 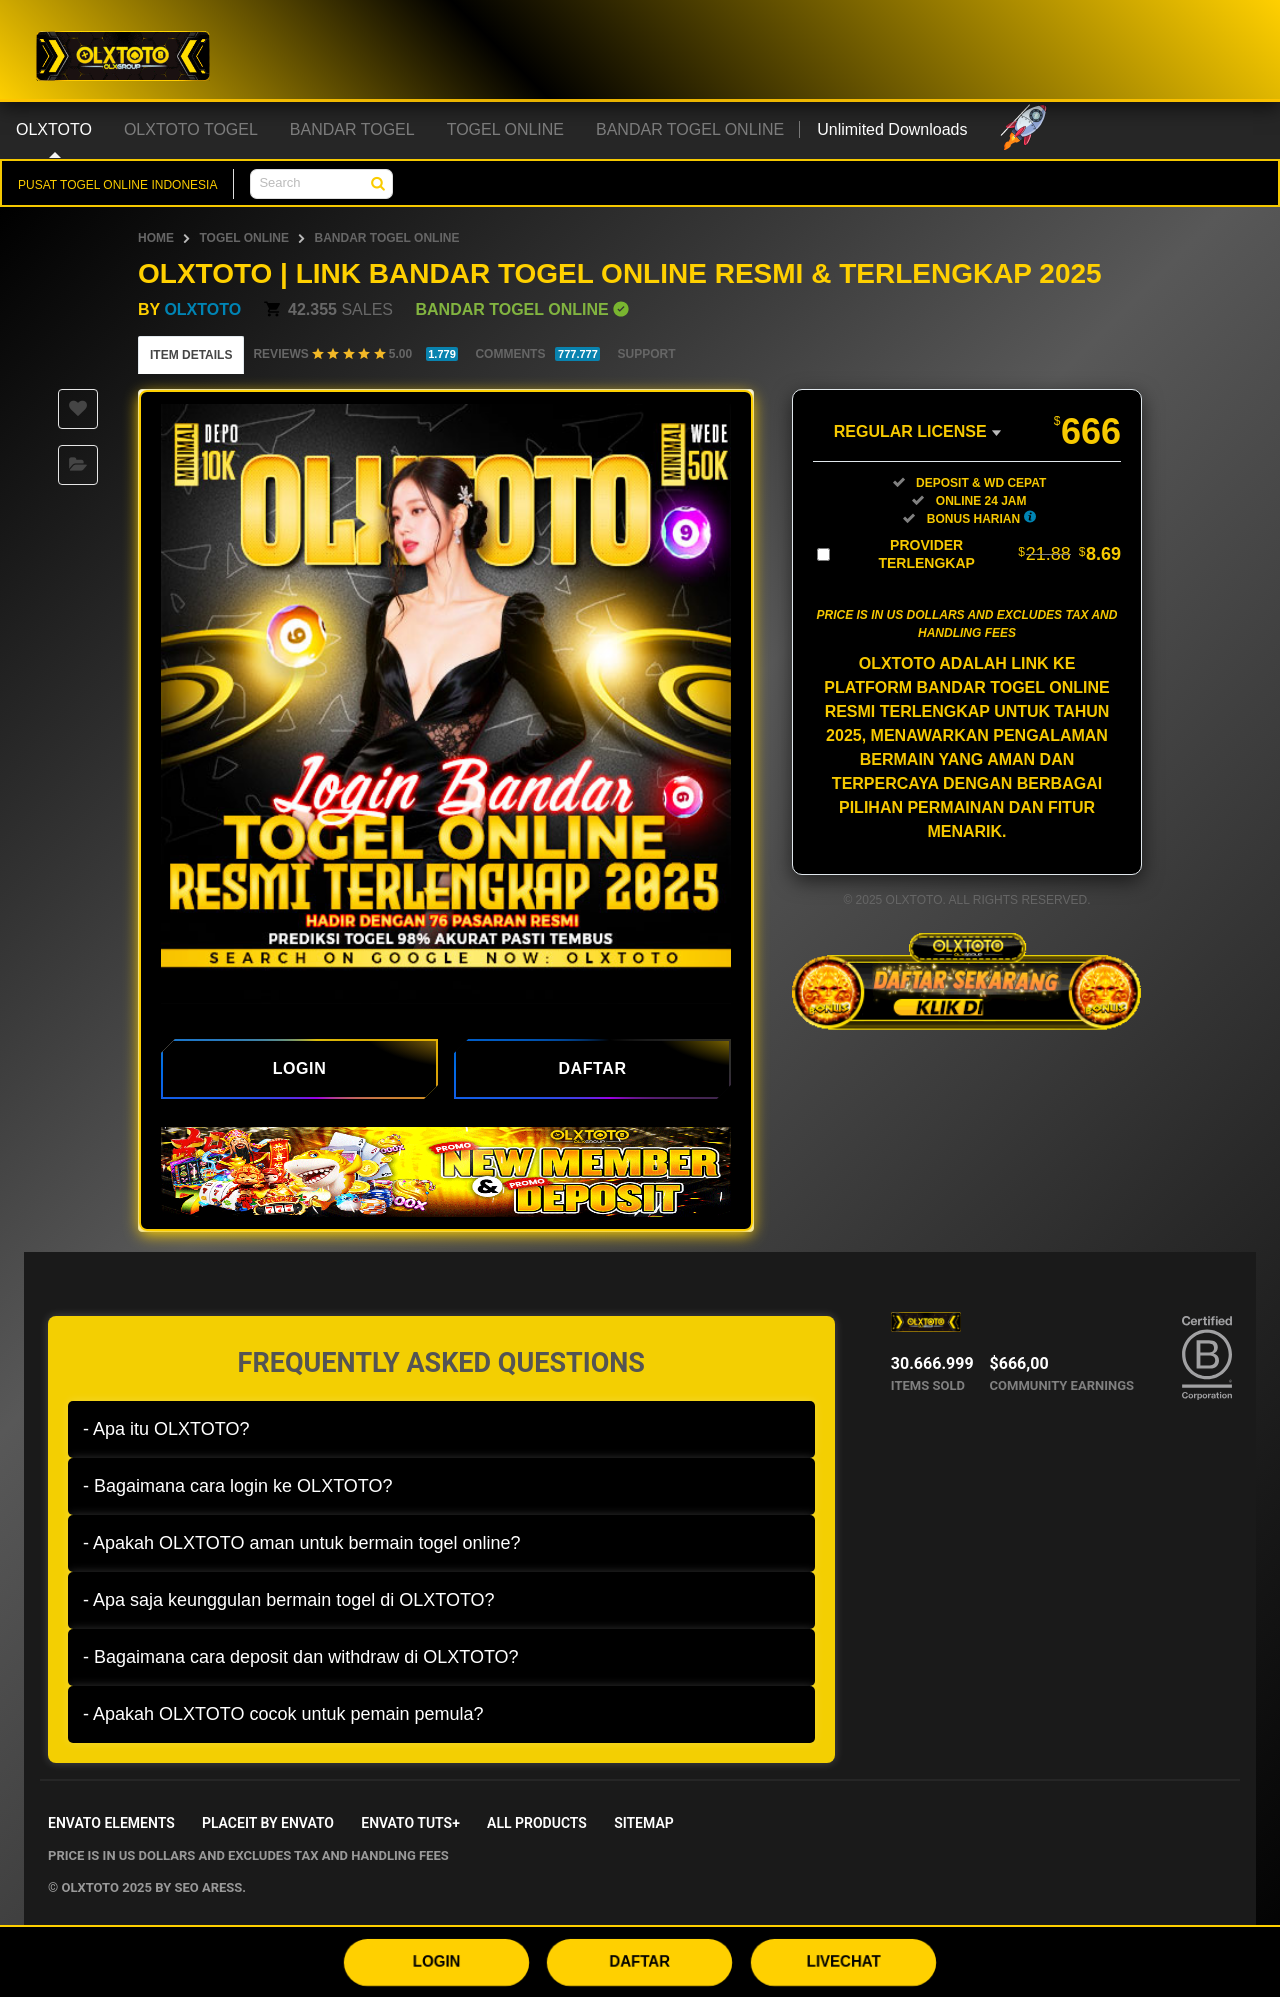 What do you see at coordinates (386, 238) in the screenshot?
I see `BANDAR TOGEL ONLINE` at bounding box center [386, 238].